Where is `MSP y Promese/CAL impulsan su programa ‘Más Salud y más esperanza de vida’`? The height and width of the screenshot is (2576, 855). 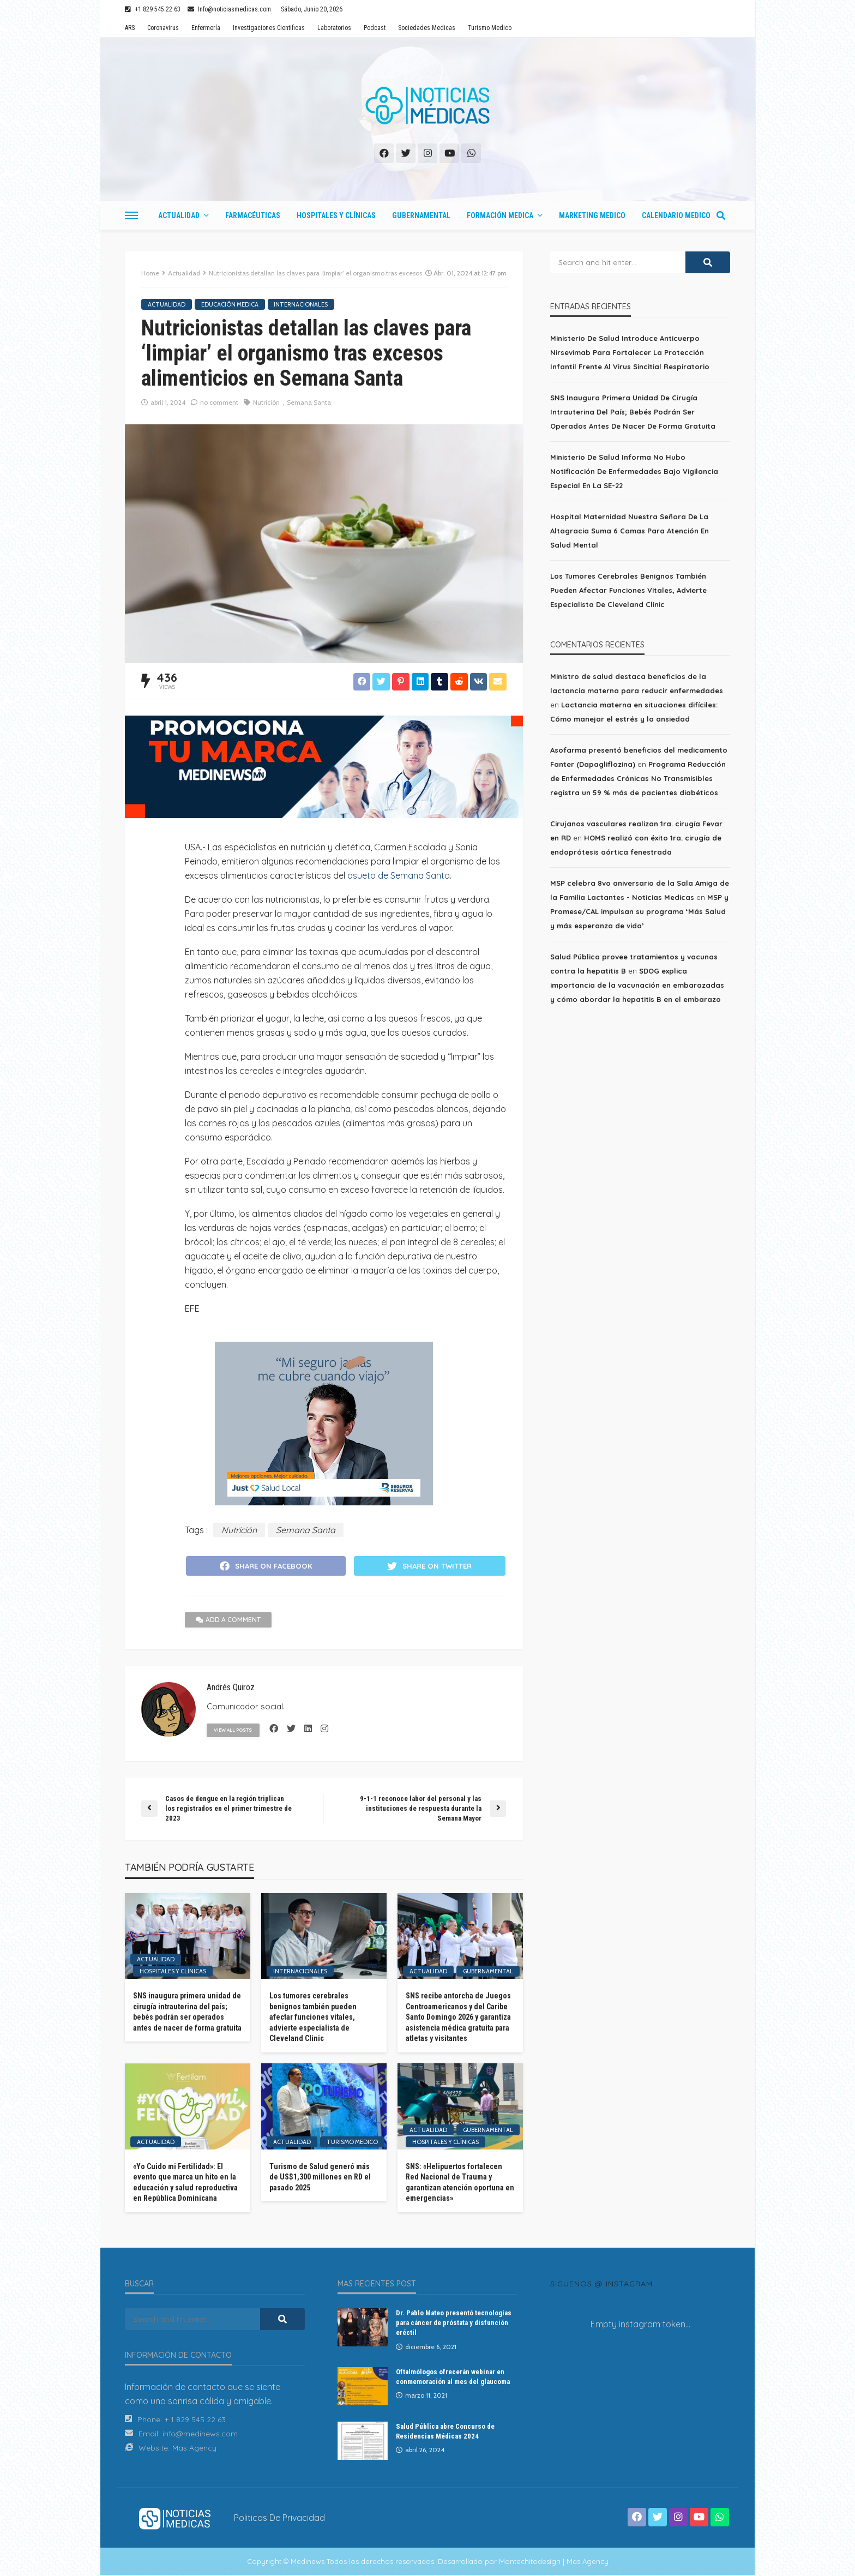
MSP y Promese/CAL impulsan su programa ‘Más Salud y más esperanza de vida’ is located at coordinates (639, 911).